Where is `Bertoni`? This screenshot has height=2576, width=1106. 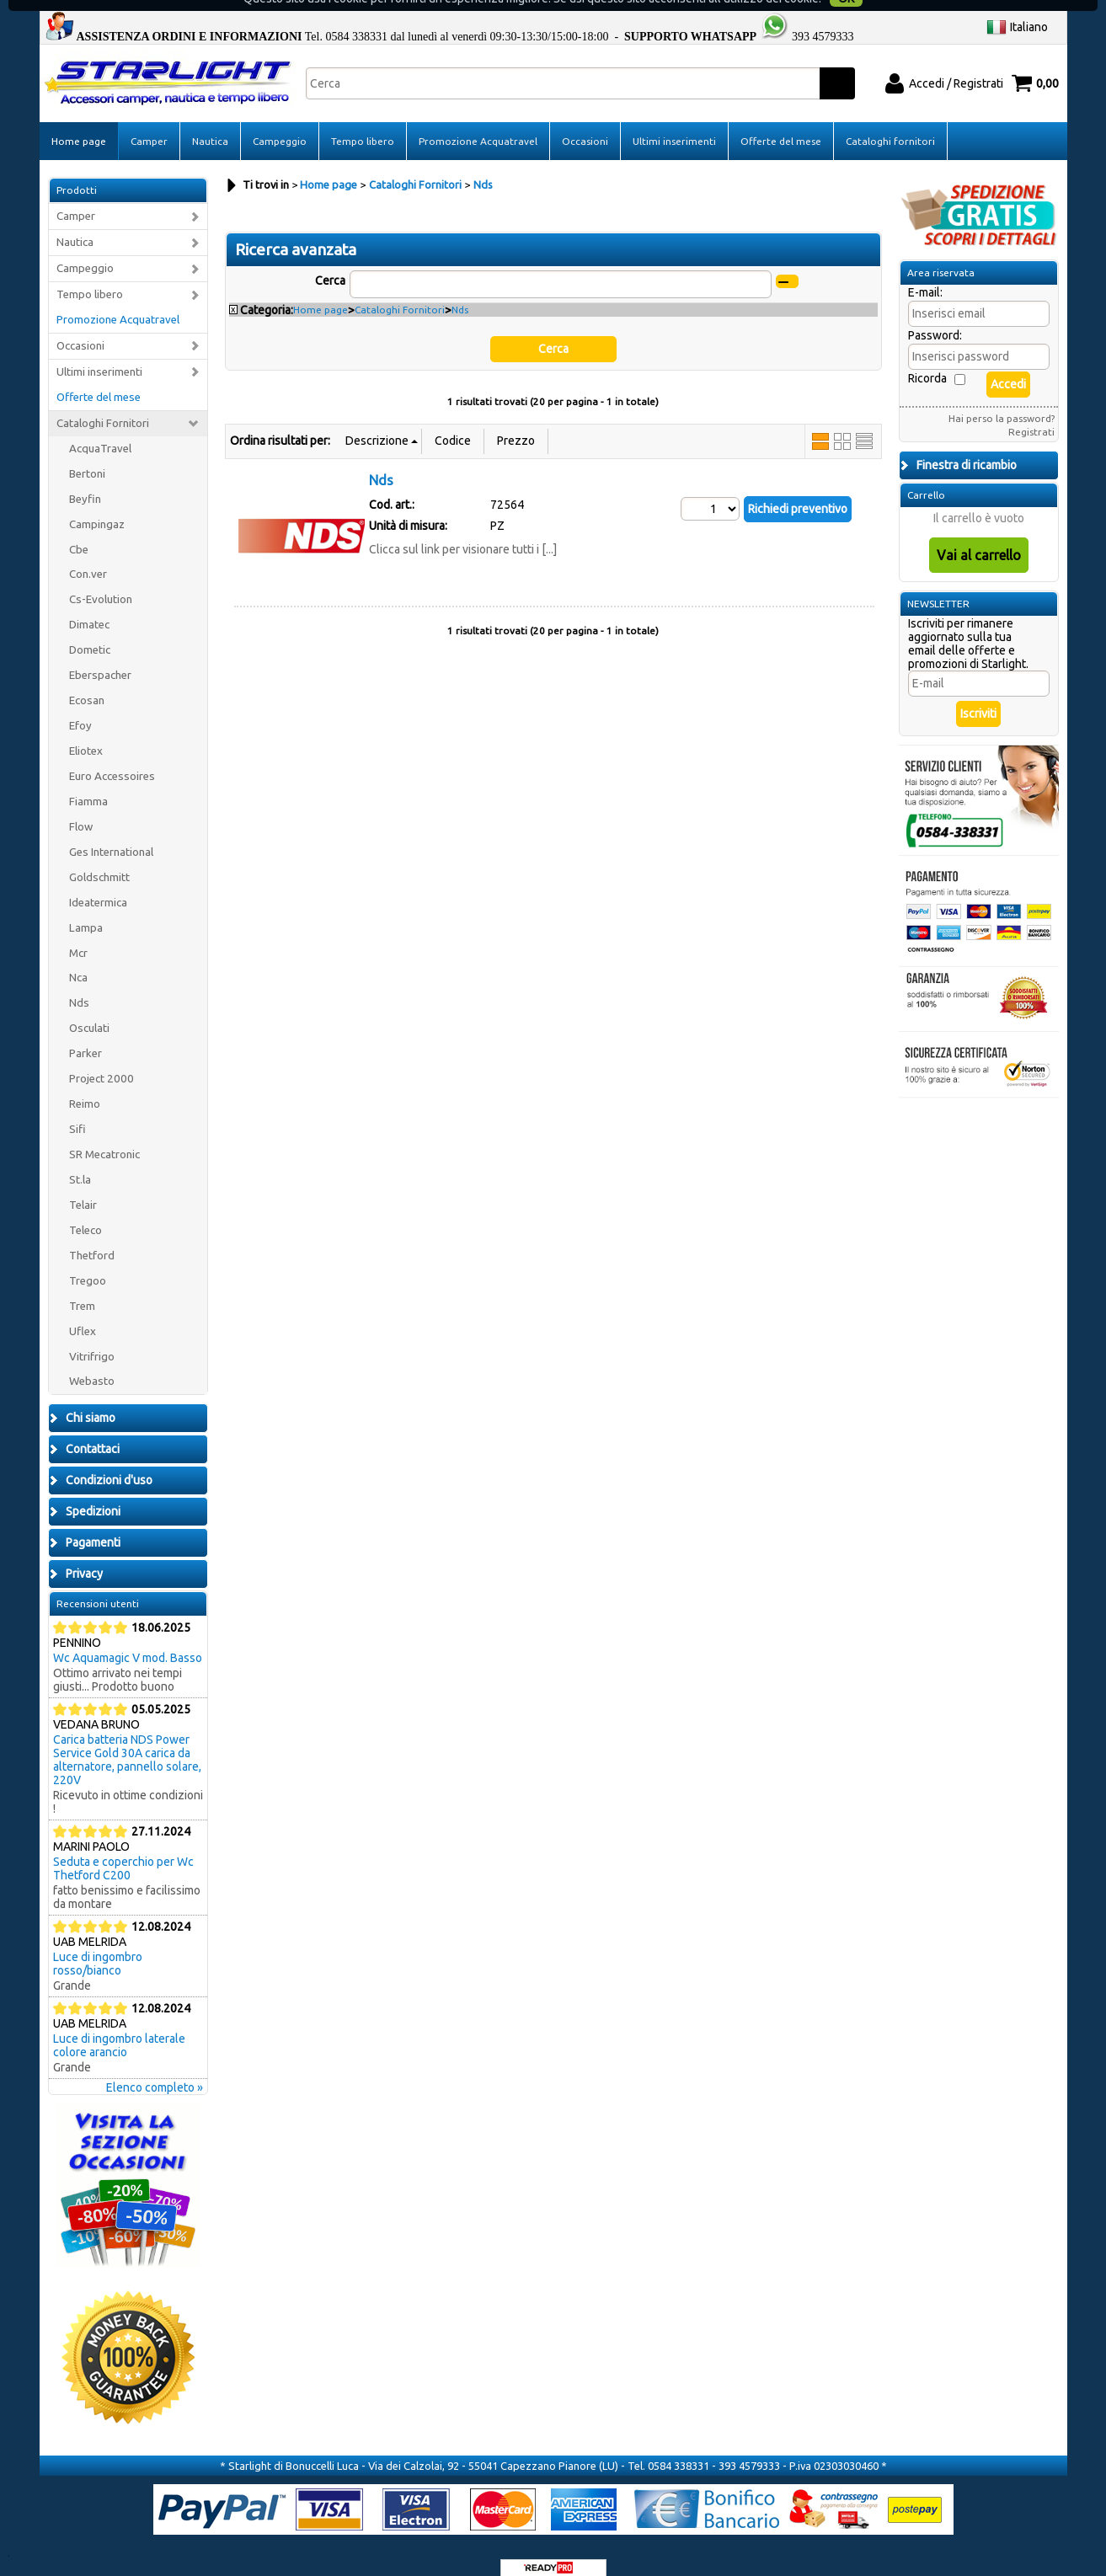
Bertoni is located at coordinates (87, 453).